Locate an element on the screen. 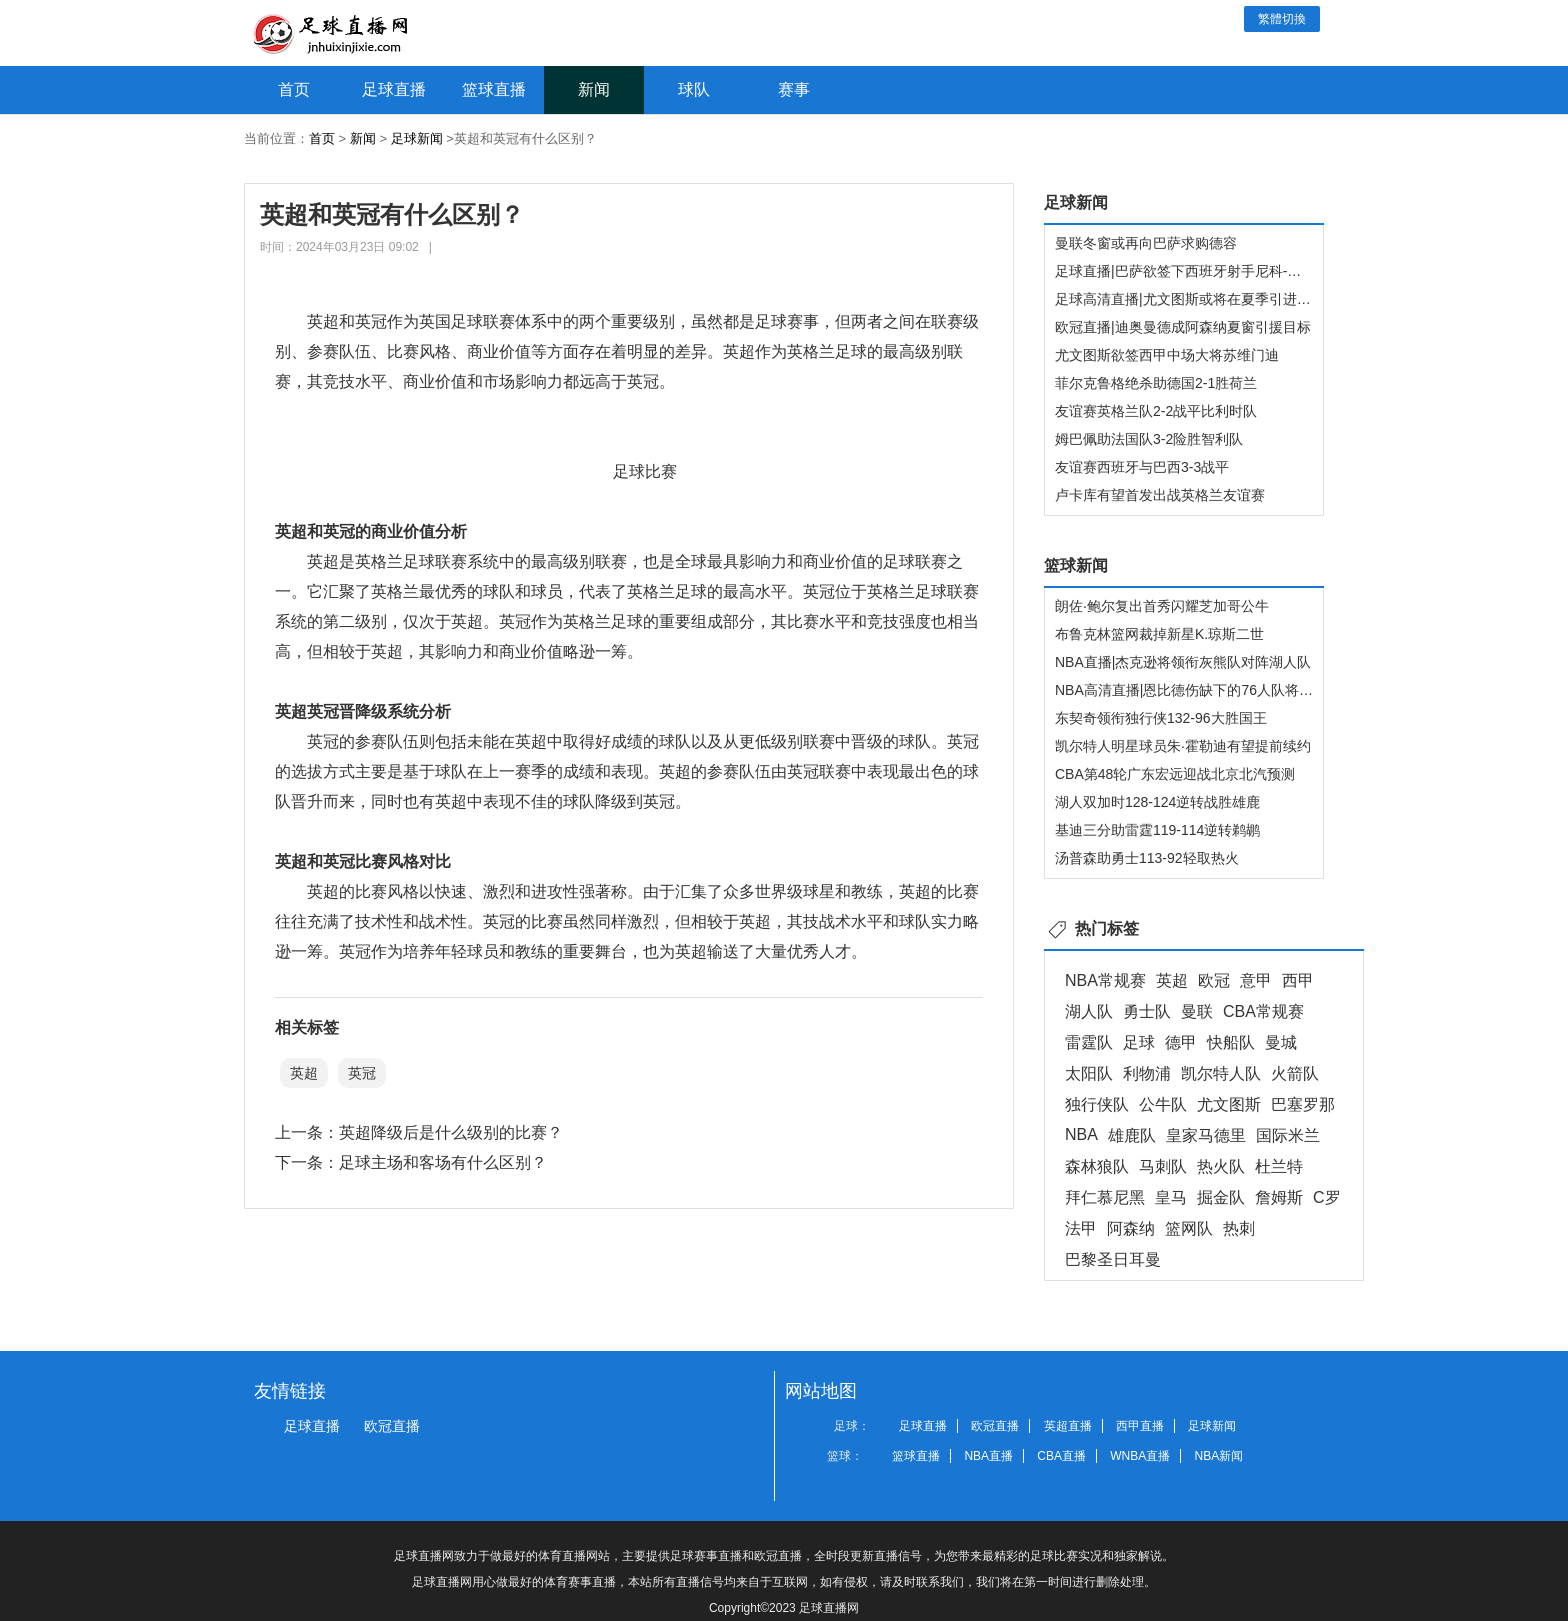 The height and width of the screenshot is (1621, 1568). 布鲁克林篮网裁掉新星K.琼斯二世 is located at coordinates (1159, 634).